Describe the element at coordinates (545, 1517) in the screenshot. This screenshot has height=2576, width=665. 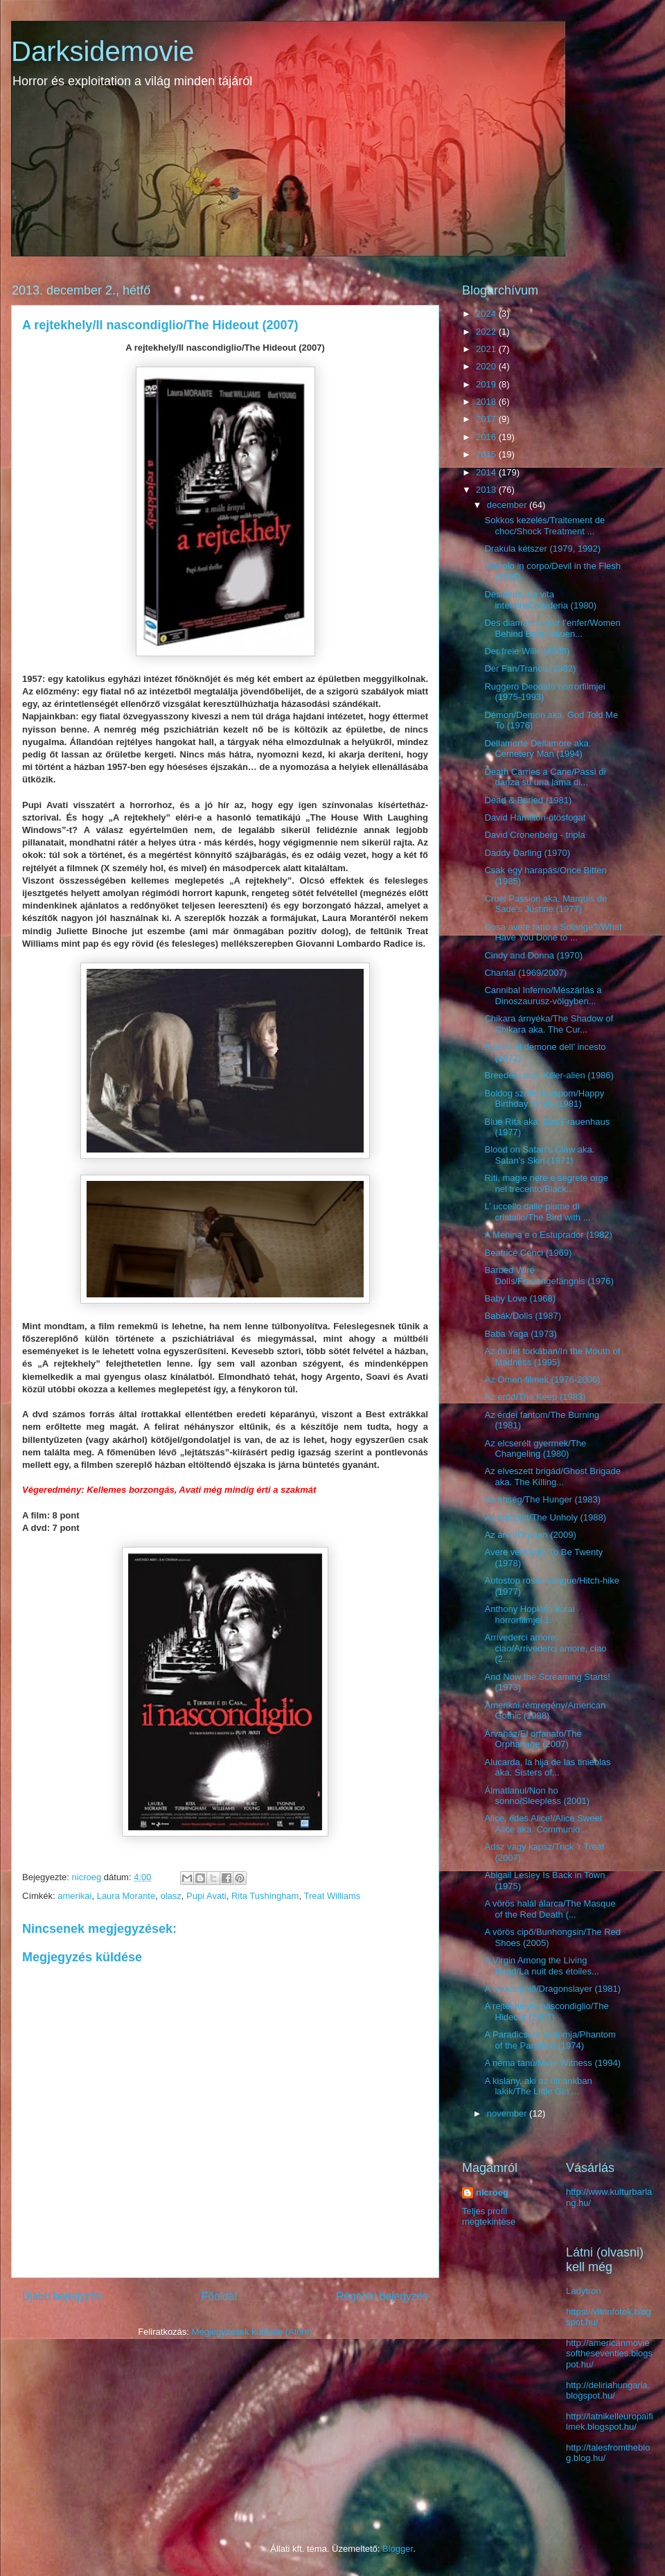
I see `Az átkozott/The Unholy (1988)` at that location.